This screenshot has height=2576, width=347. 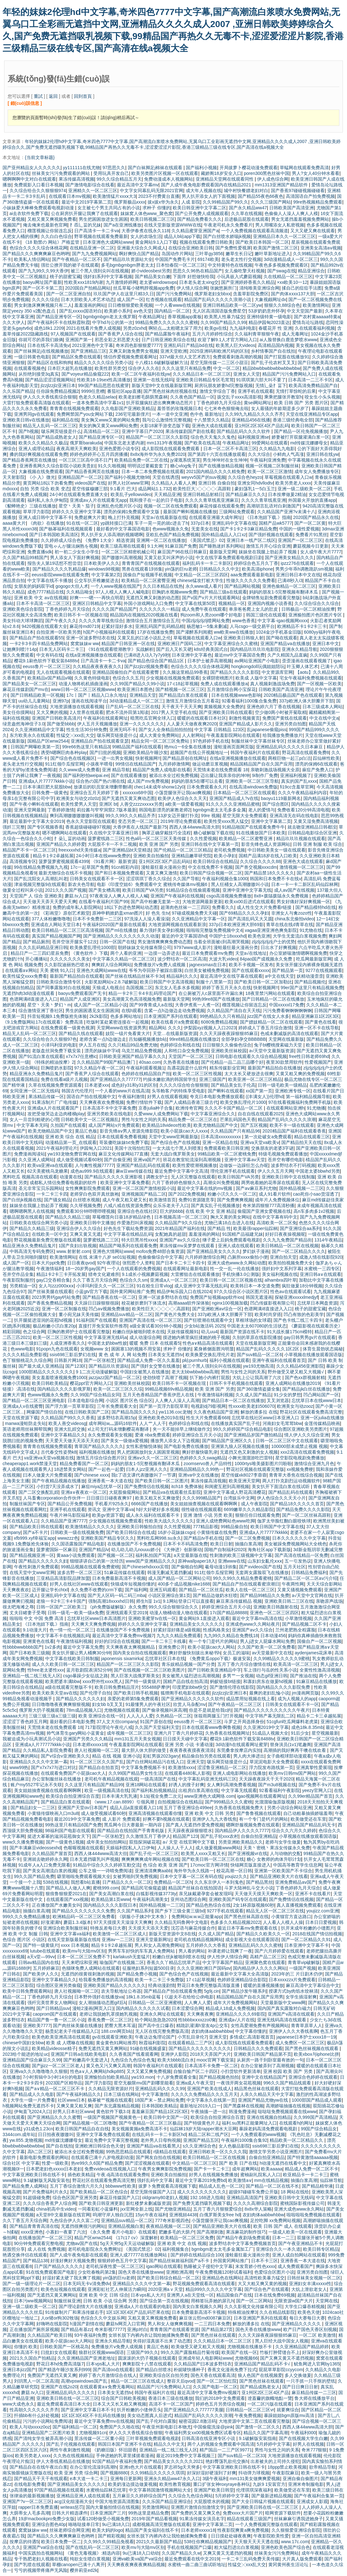 I want to click on 狗zoom和人类zoom哪个好电影, so click(x=211, y=614).